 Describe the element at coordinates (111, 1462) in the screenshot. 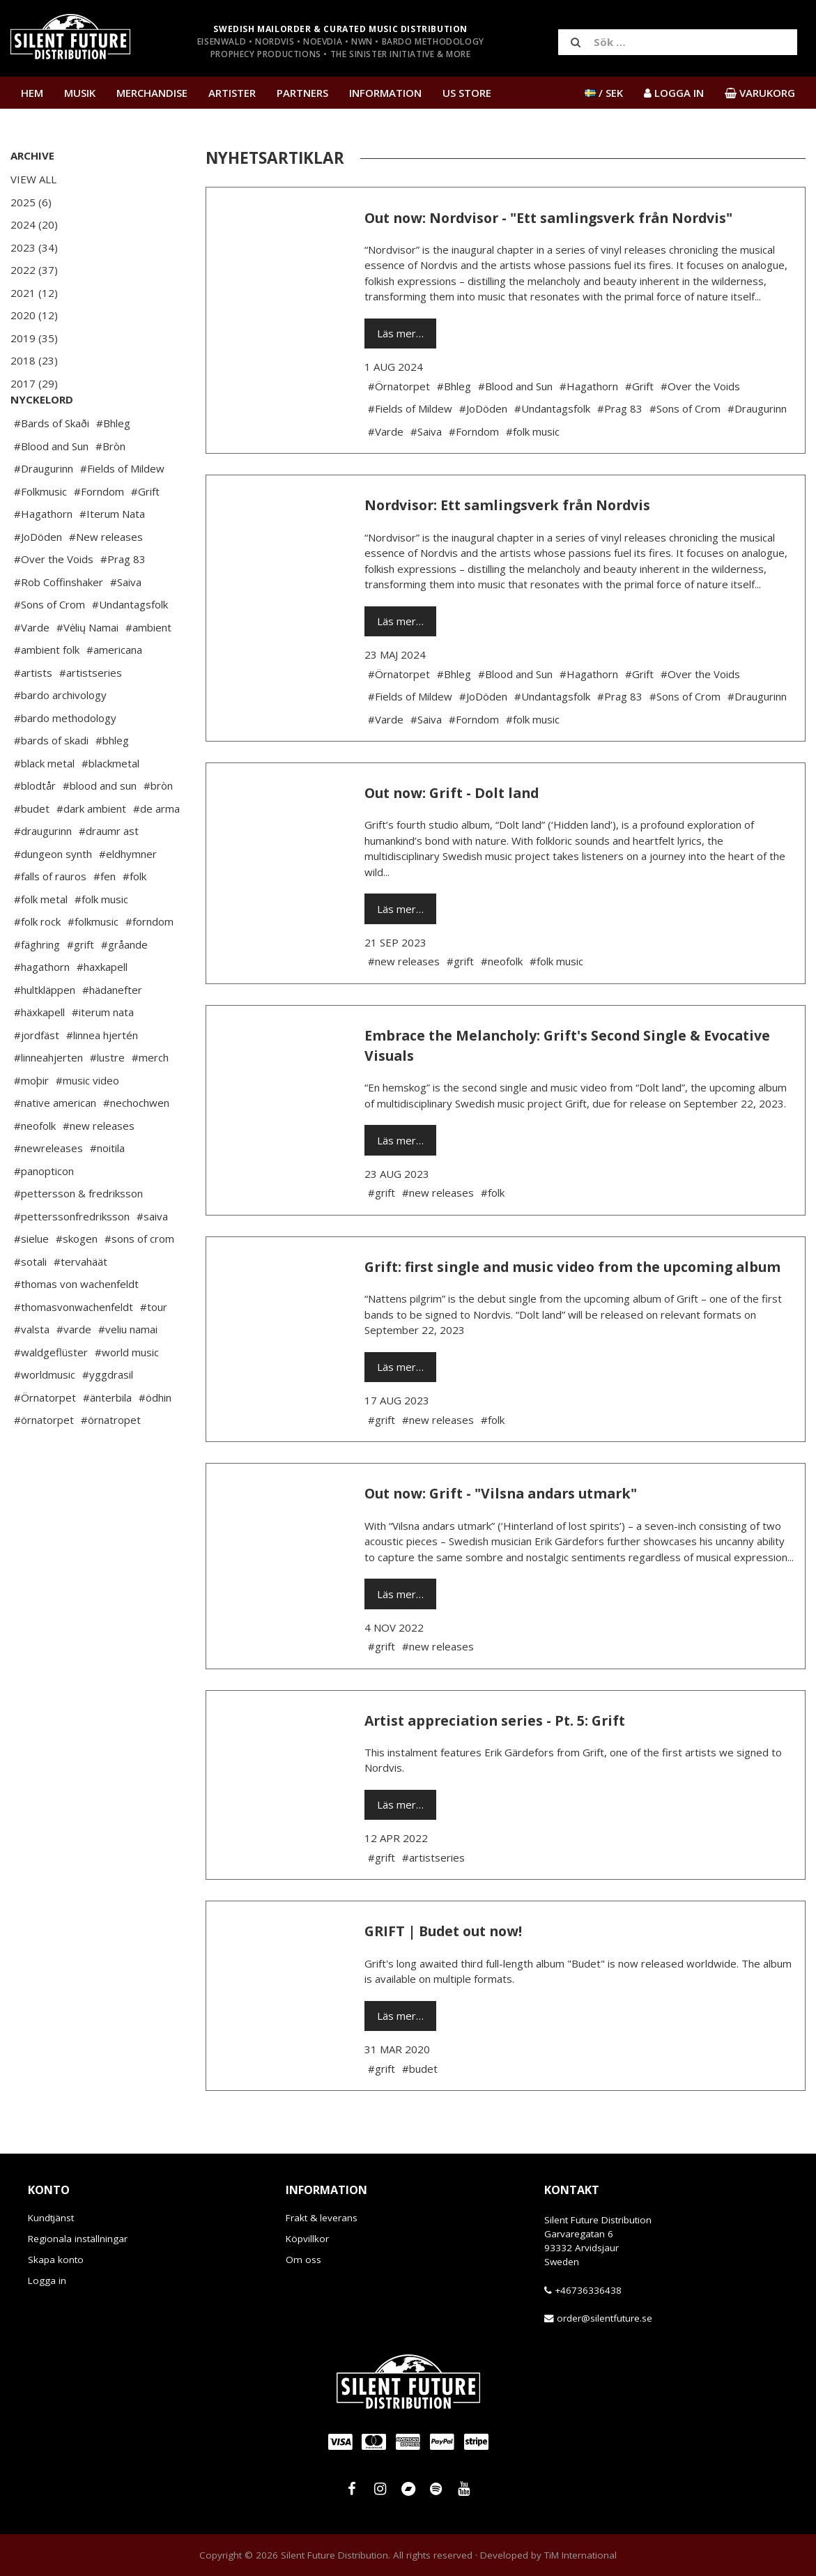

I see `#örnatropet` at that location.